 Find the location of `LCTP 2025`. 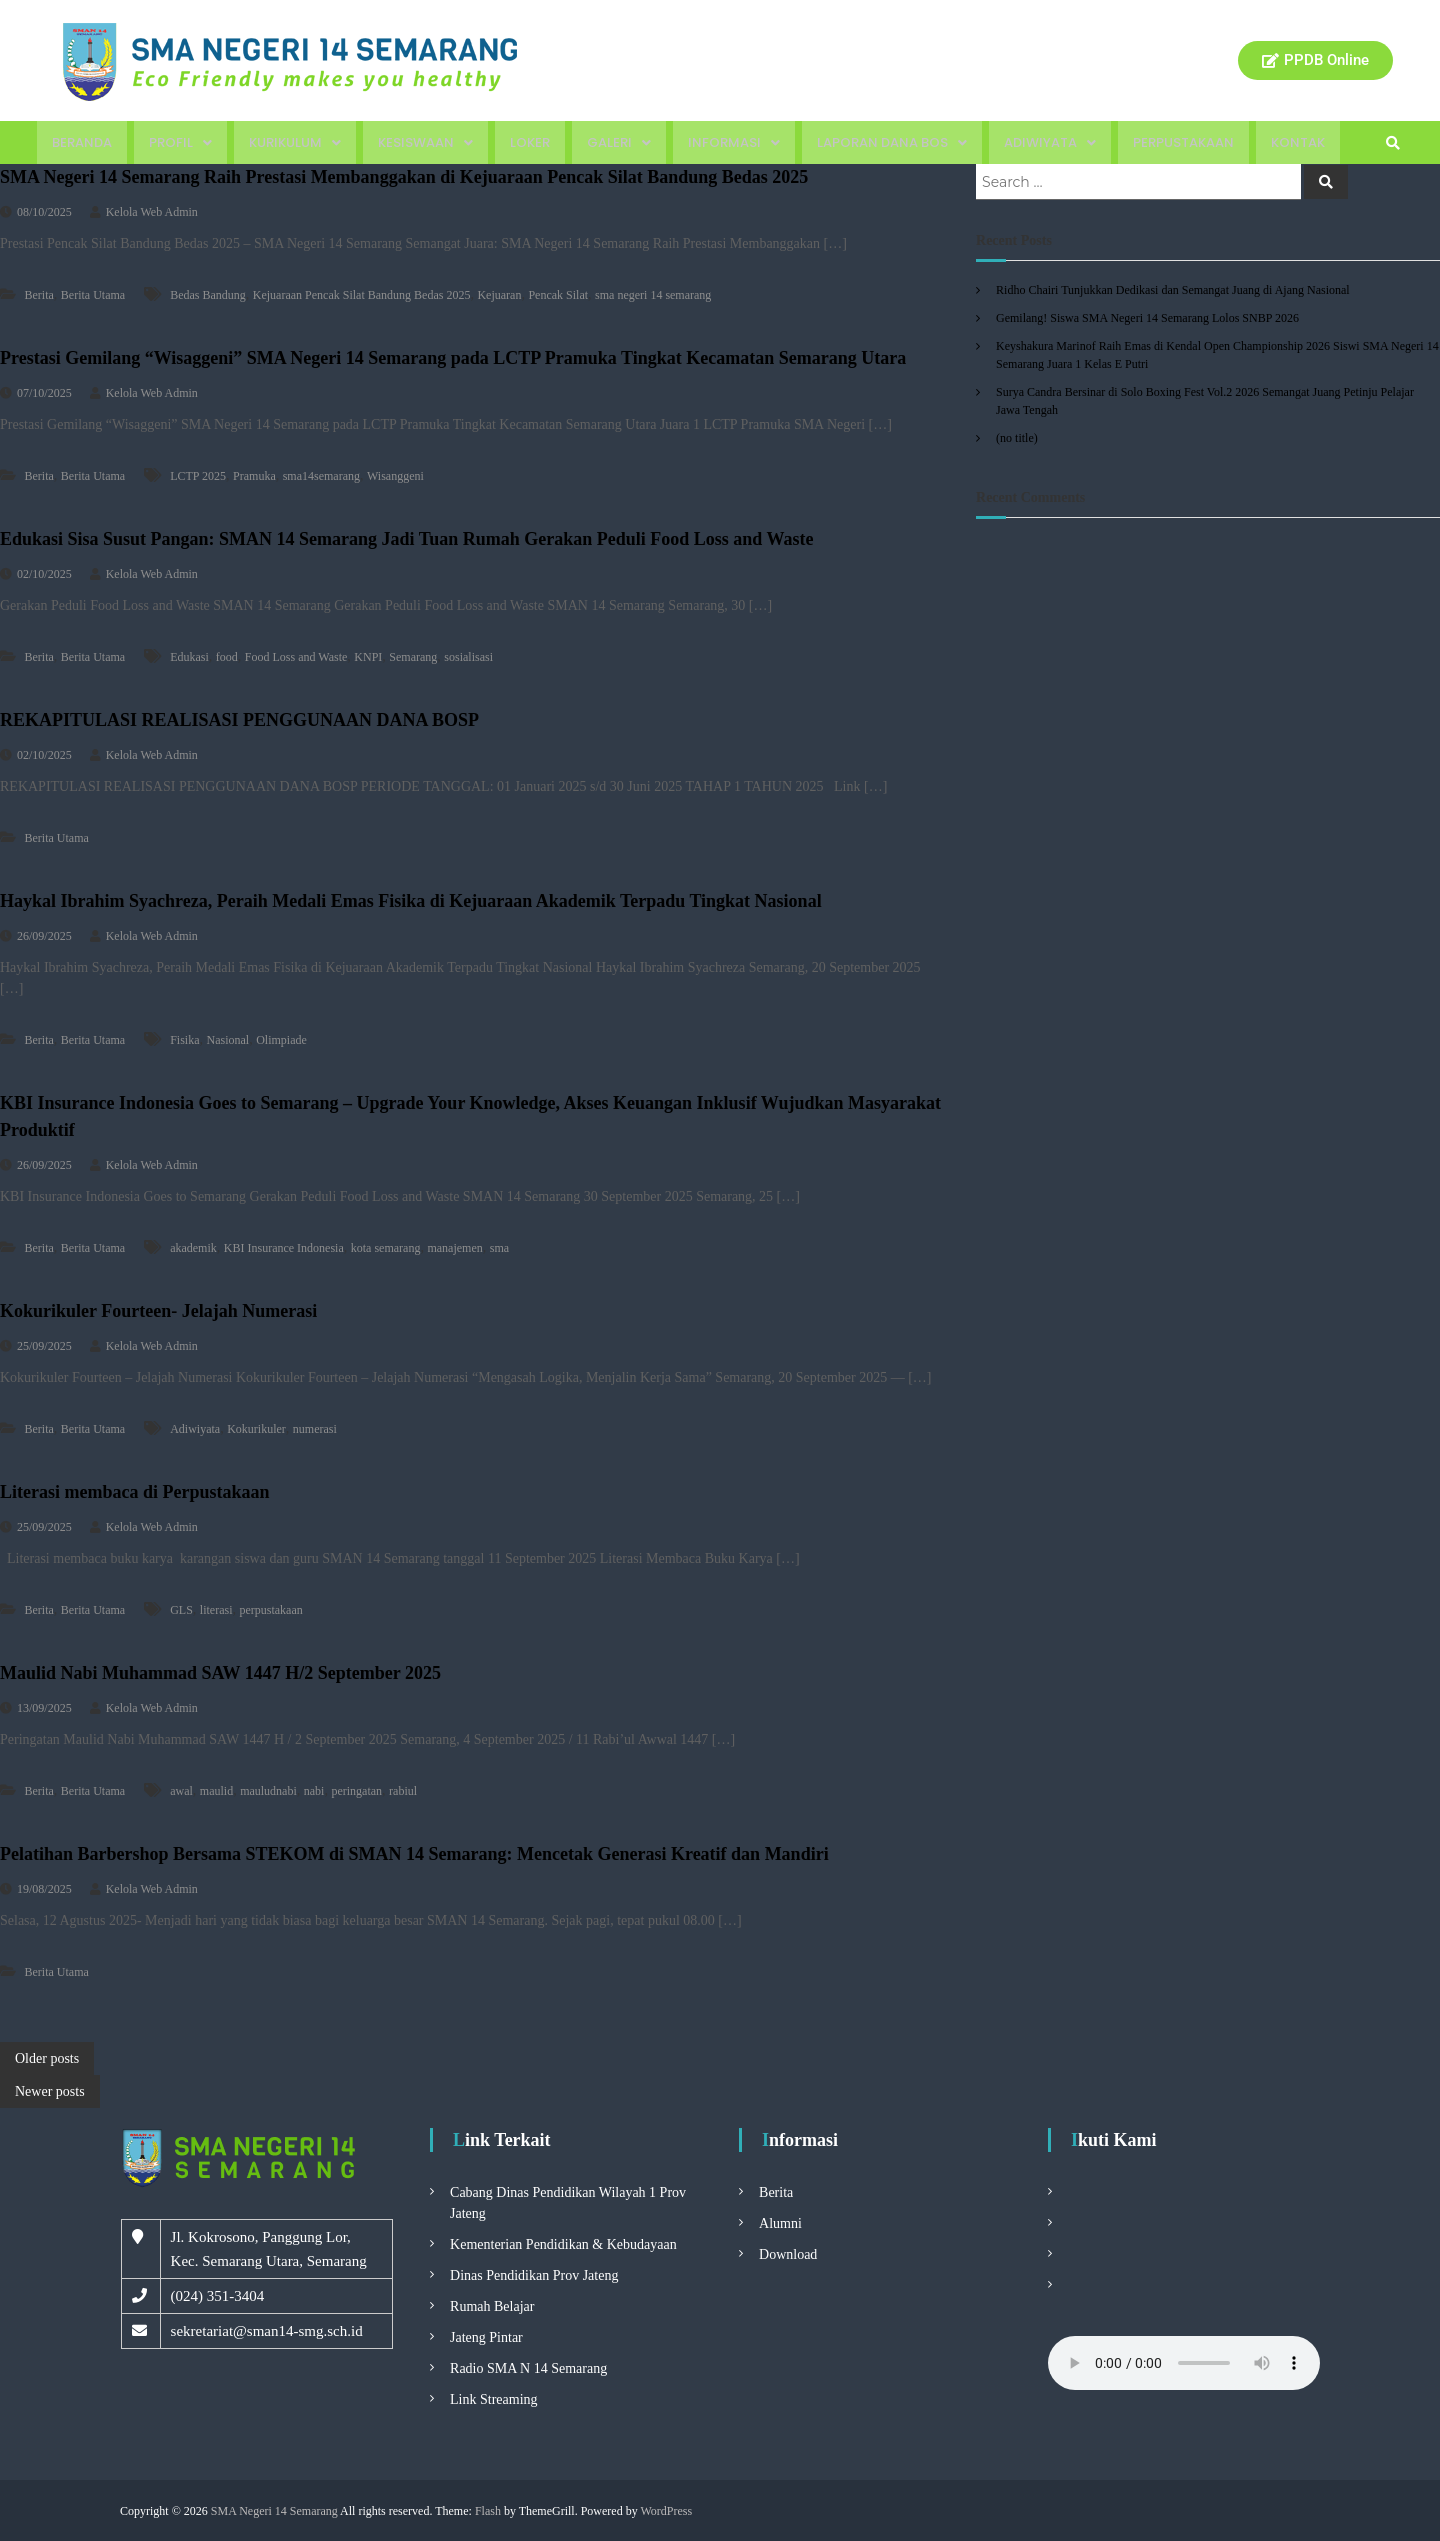

LCTP 2025 is located at coordinates (198, 476).